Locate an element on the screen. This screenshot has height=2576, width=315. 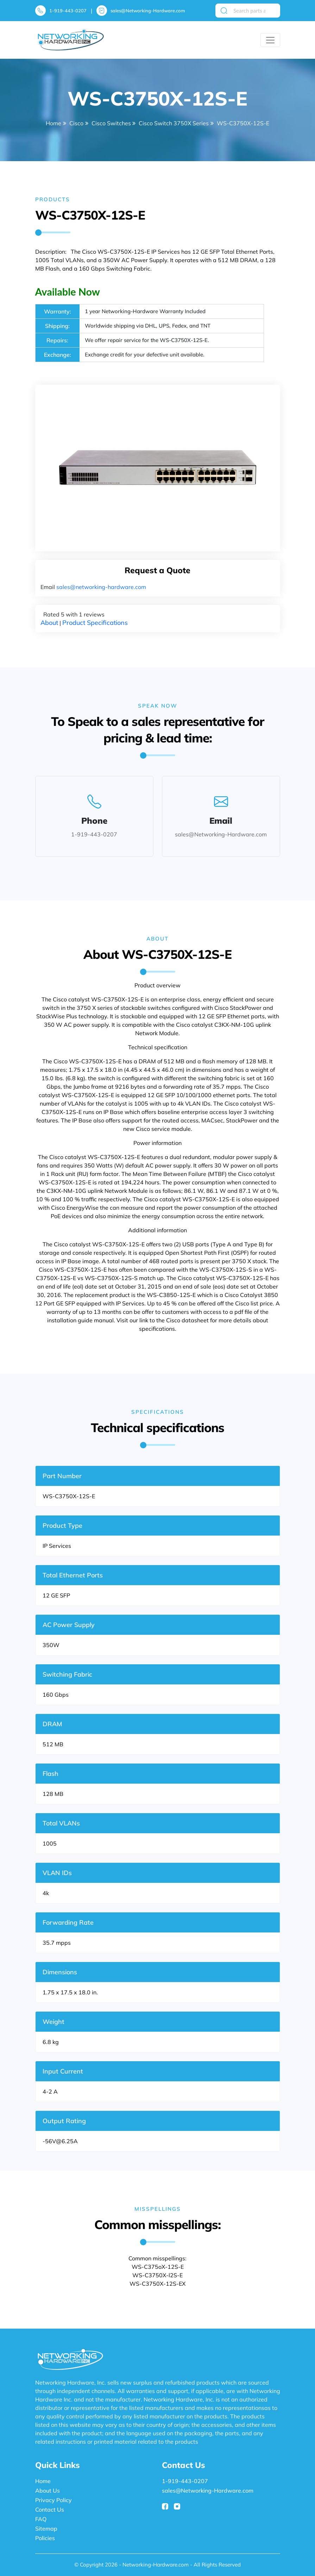
Cisco is located at coordinates (76, 123).